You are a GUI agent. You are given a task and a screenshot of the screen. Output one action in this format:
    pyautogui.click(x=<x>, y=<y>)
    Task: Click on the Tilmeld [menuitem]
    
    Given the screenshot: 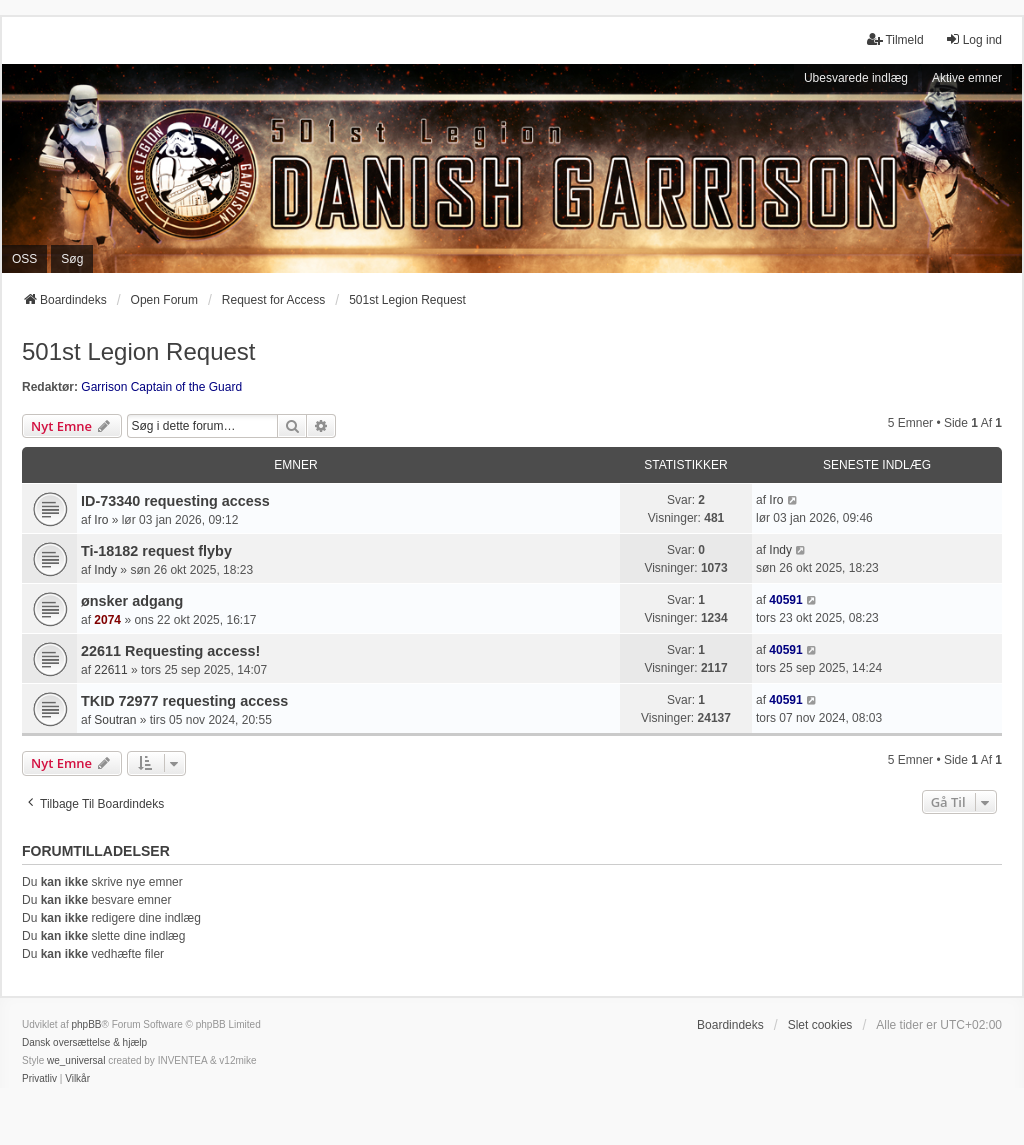 What is the action you would take?
    pyautogui.click(x=895, y=39)
    